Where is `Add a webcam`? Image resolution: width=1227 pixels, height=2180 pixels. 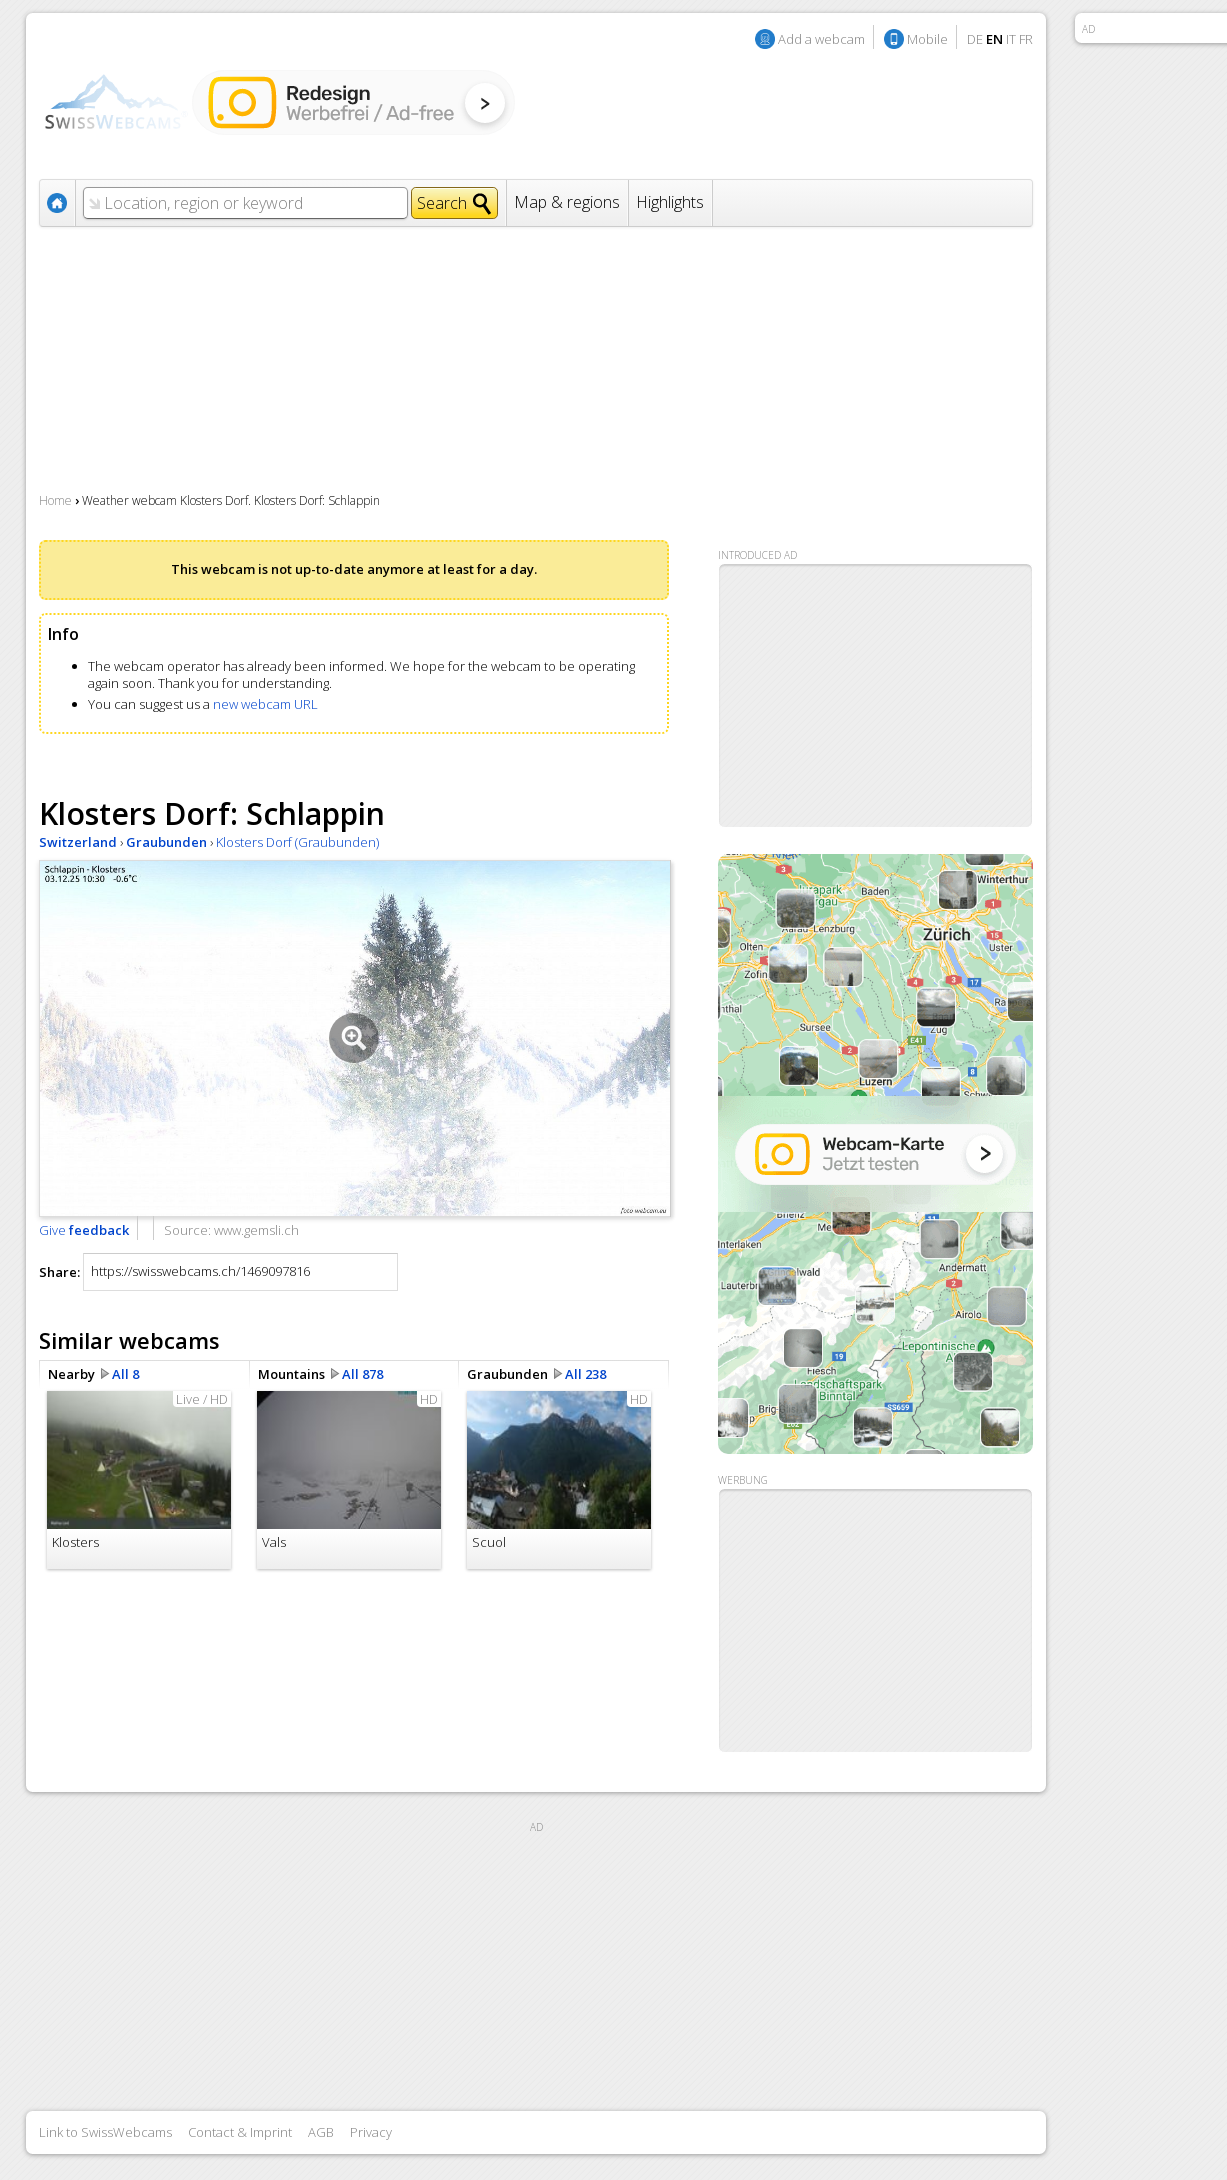
Add a webcam is located at coordinates (821, 39).